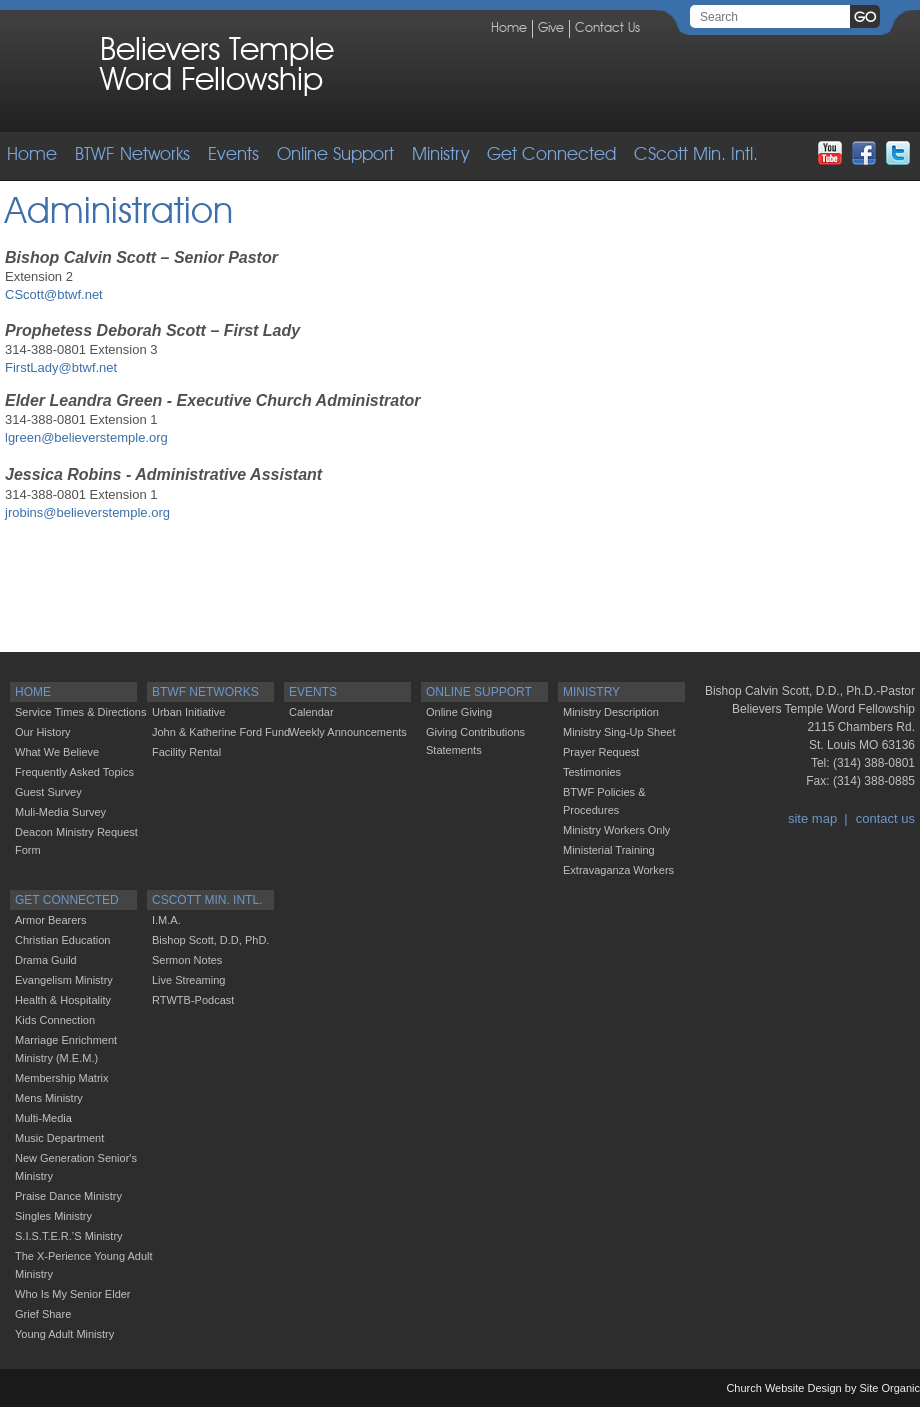  What do you see at coordinates (193, 1000) in the screenshot?
I see `RTWTB-Podcast` at bounding box center [193, 1000].